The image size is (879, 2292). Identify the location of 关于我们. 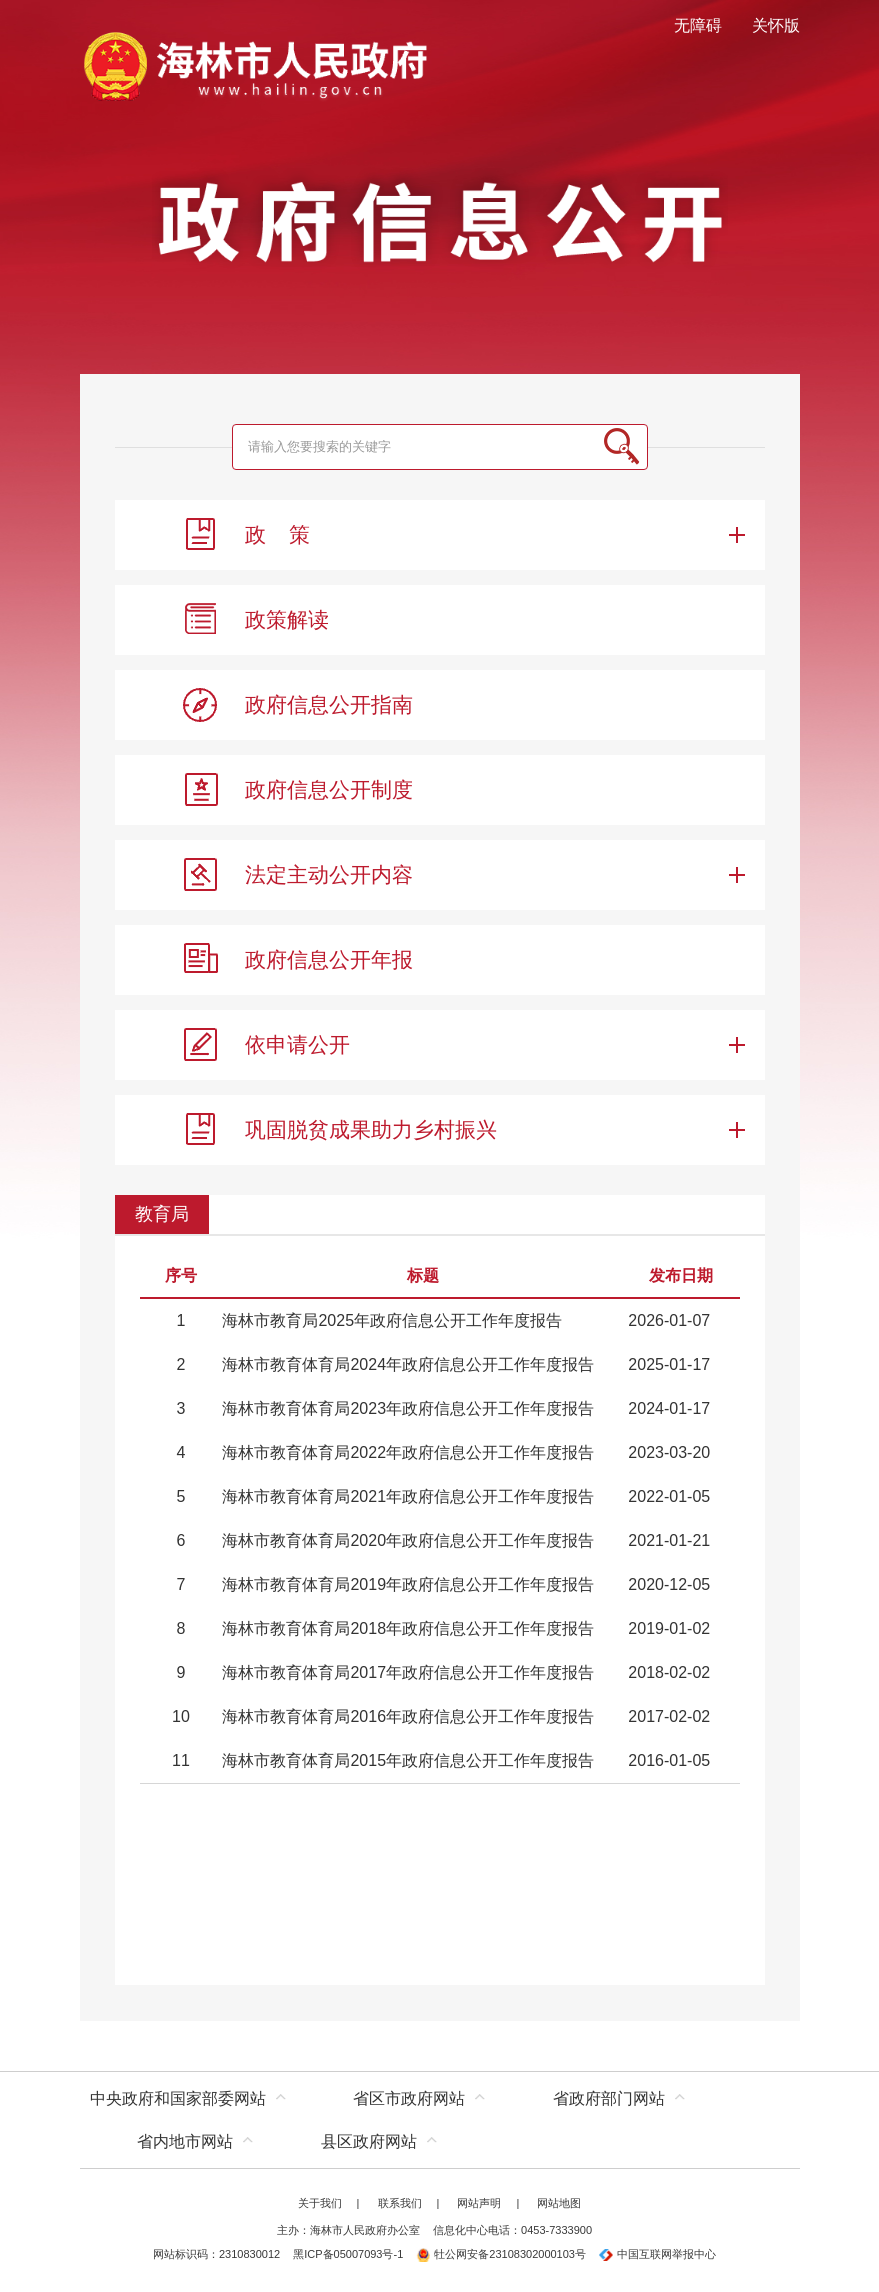
(320, 2203).